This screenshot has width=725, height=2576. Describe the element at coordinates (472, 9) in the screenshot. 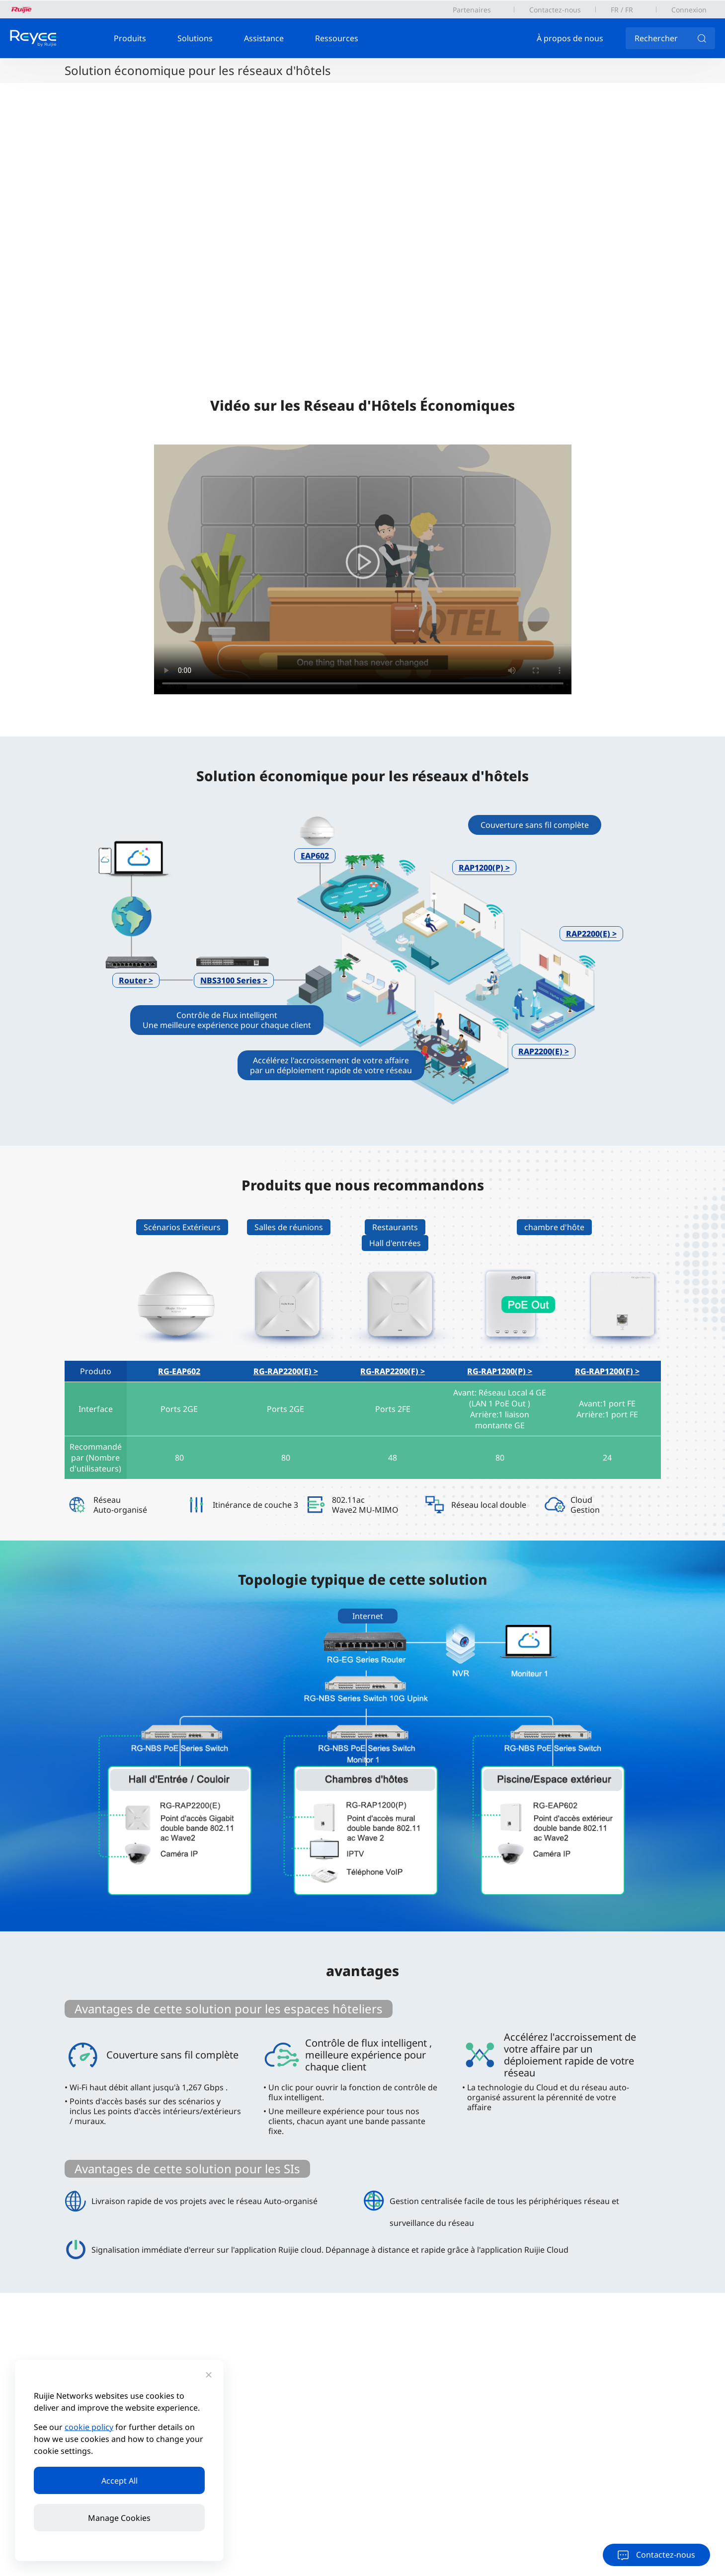

I see `Partenaires` at that location.